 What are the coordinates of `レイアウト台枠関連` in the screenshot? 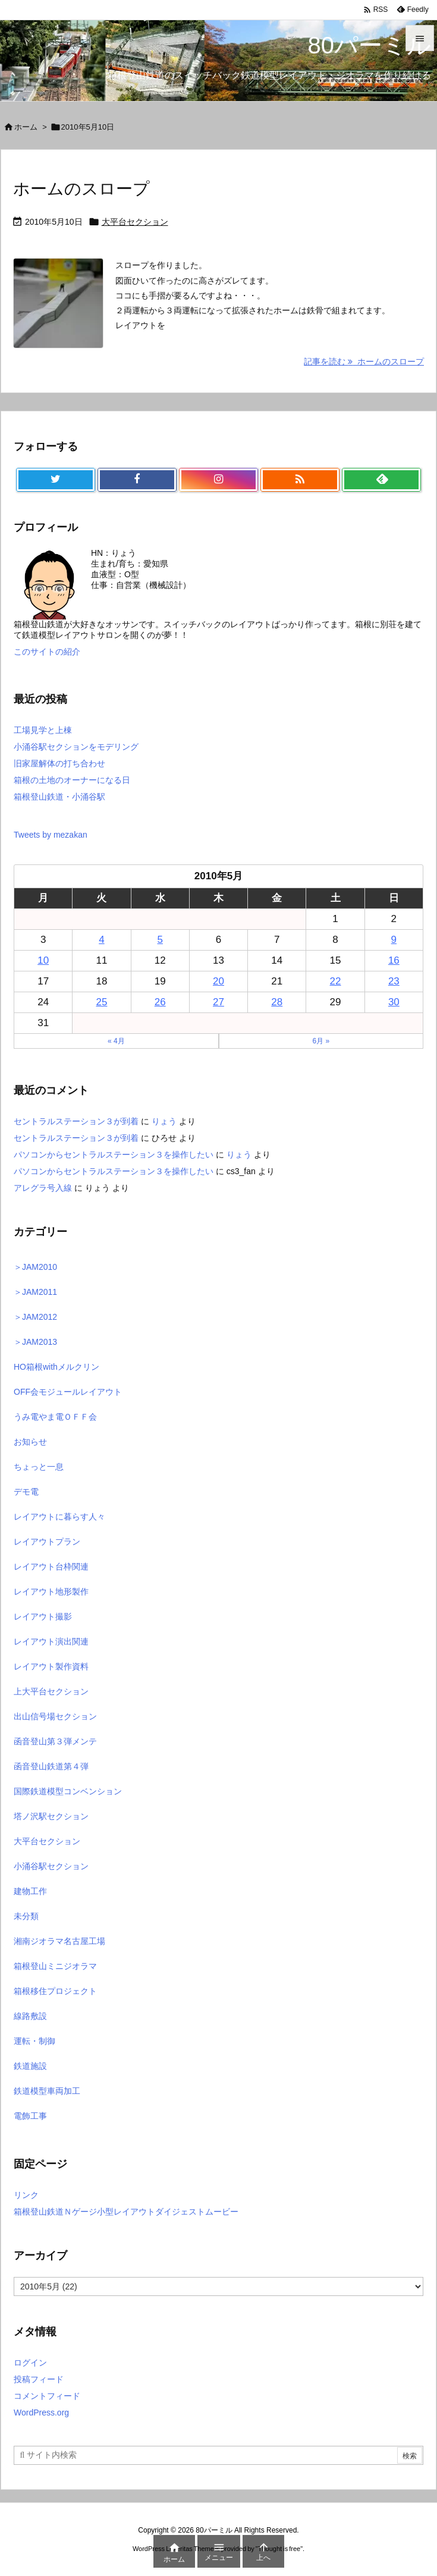 It's located at (51, 1566).